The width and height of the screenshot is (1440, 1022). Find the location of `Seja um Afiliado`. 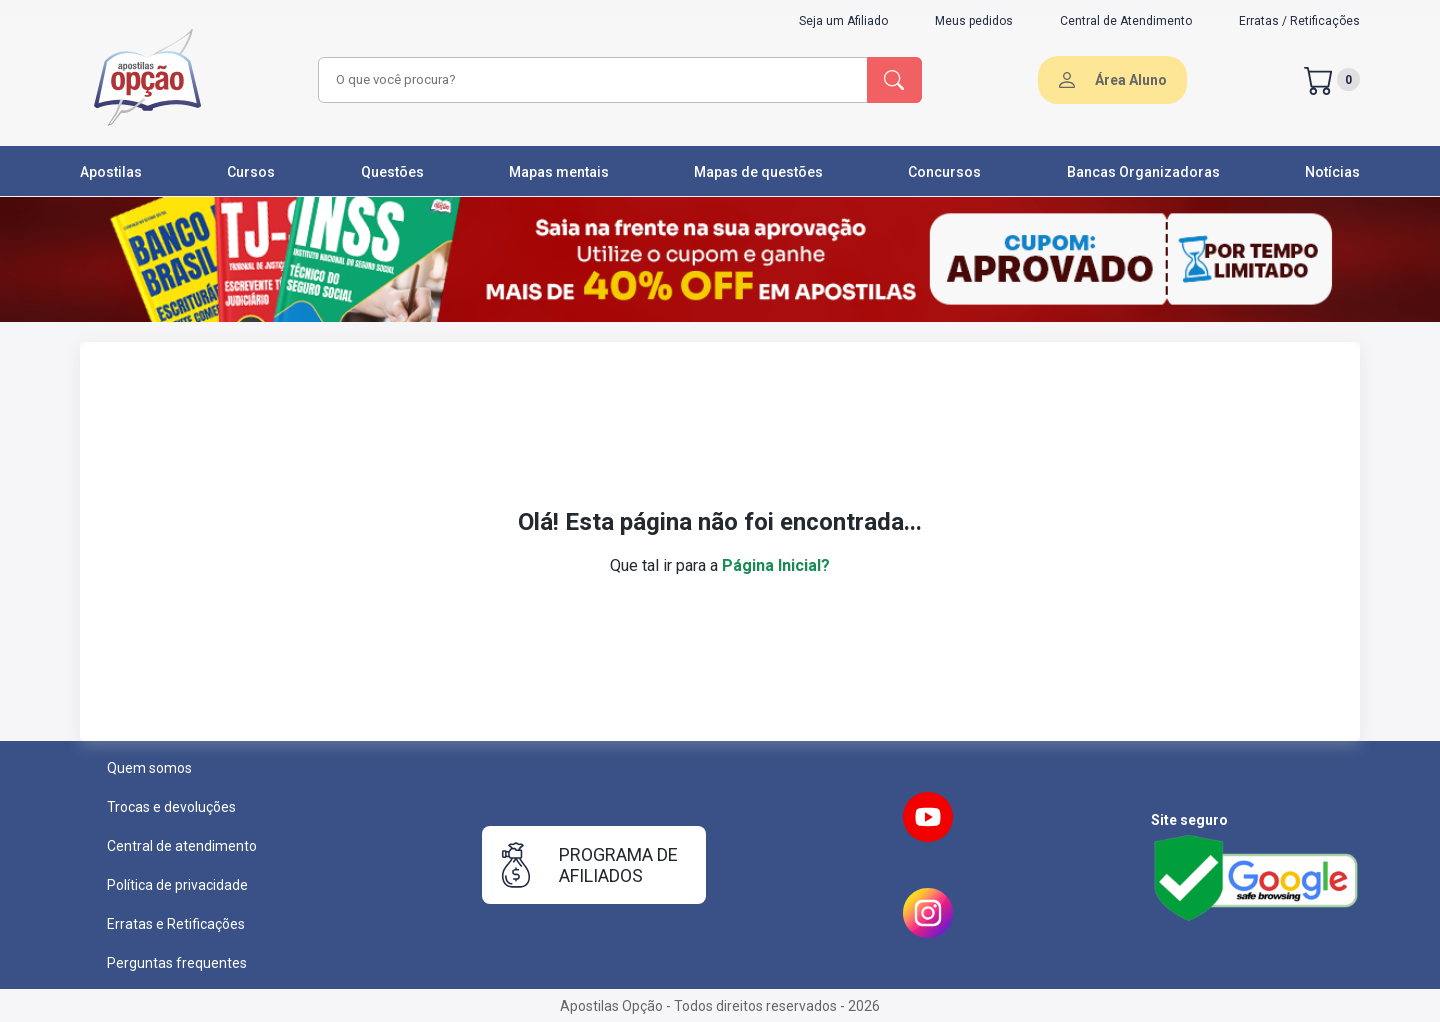

Seja um Afiliado is located at coordinates (843, 21).